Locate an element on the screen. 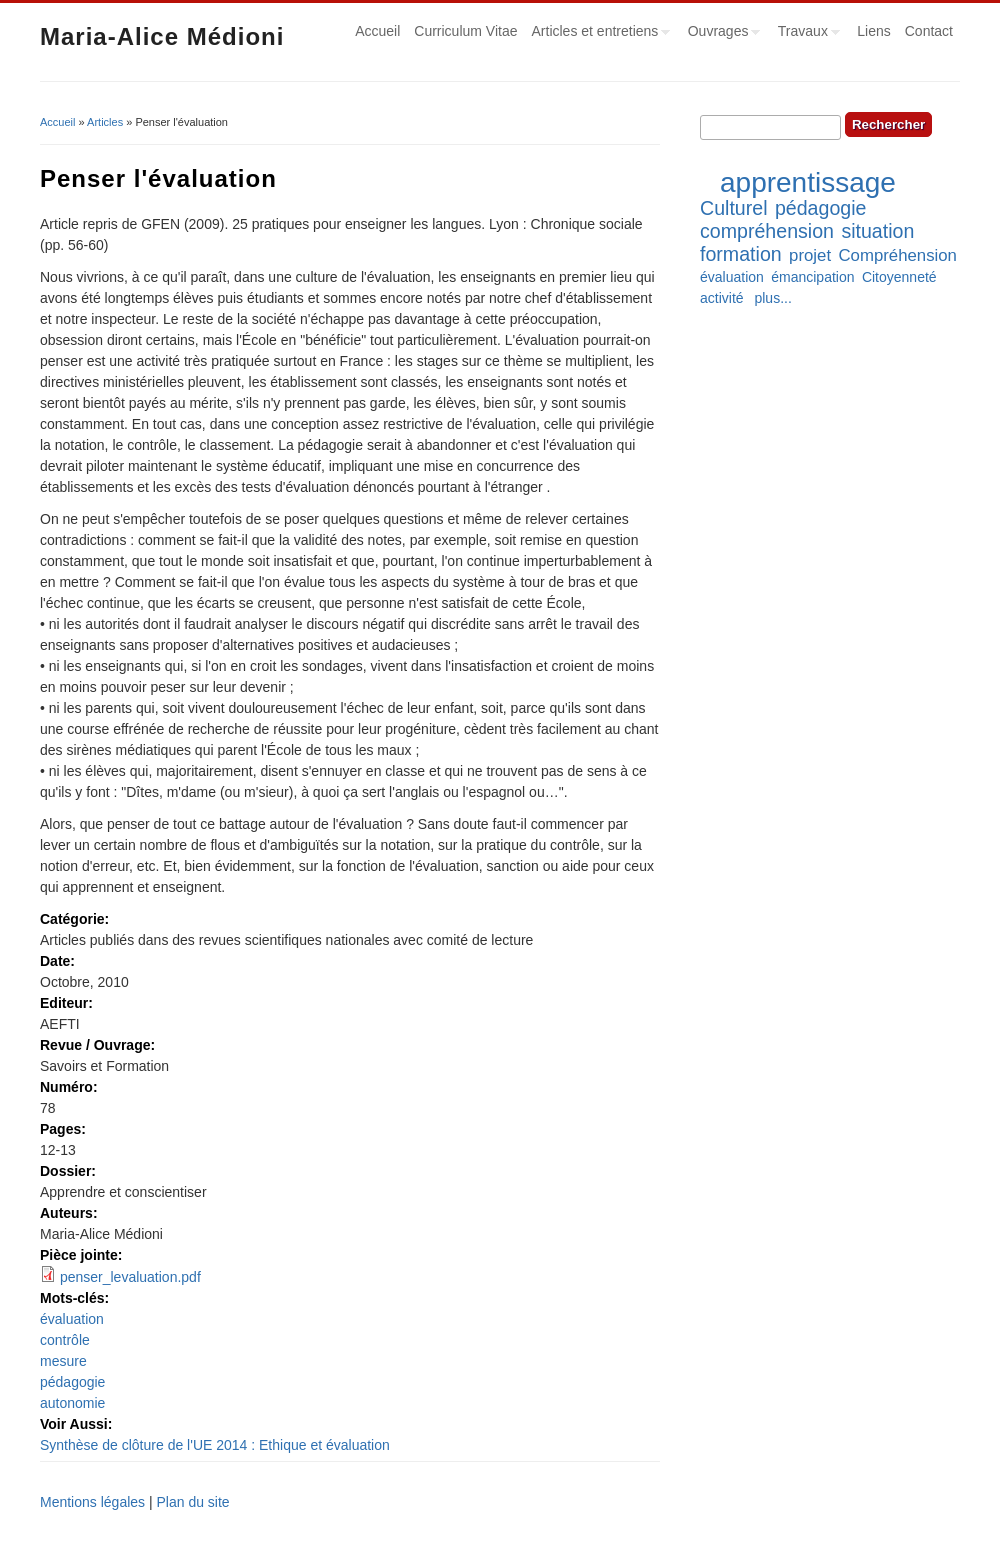  Culturel is located at coordinates (734, 208).